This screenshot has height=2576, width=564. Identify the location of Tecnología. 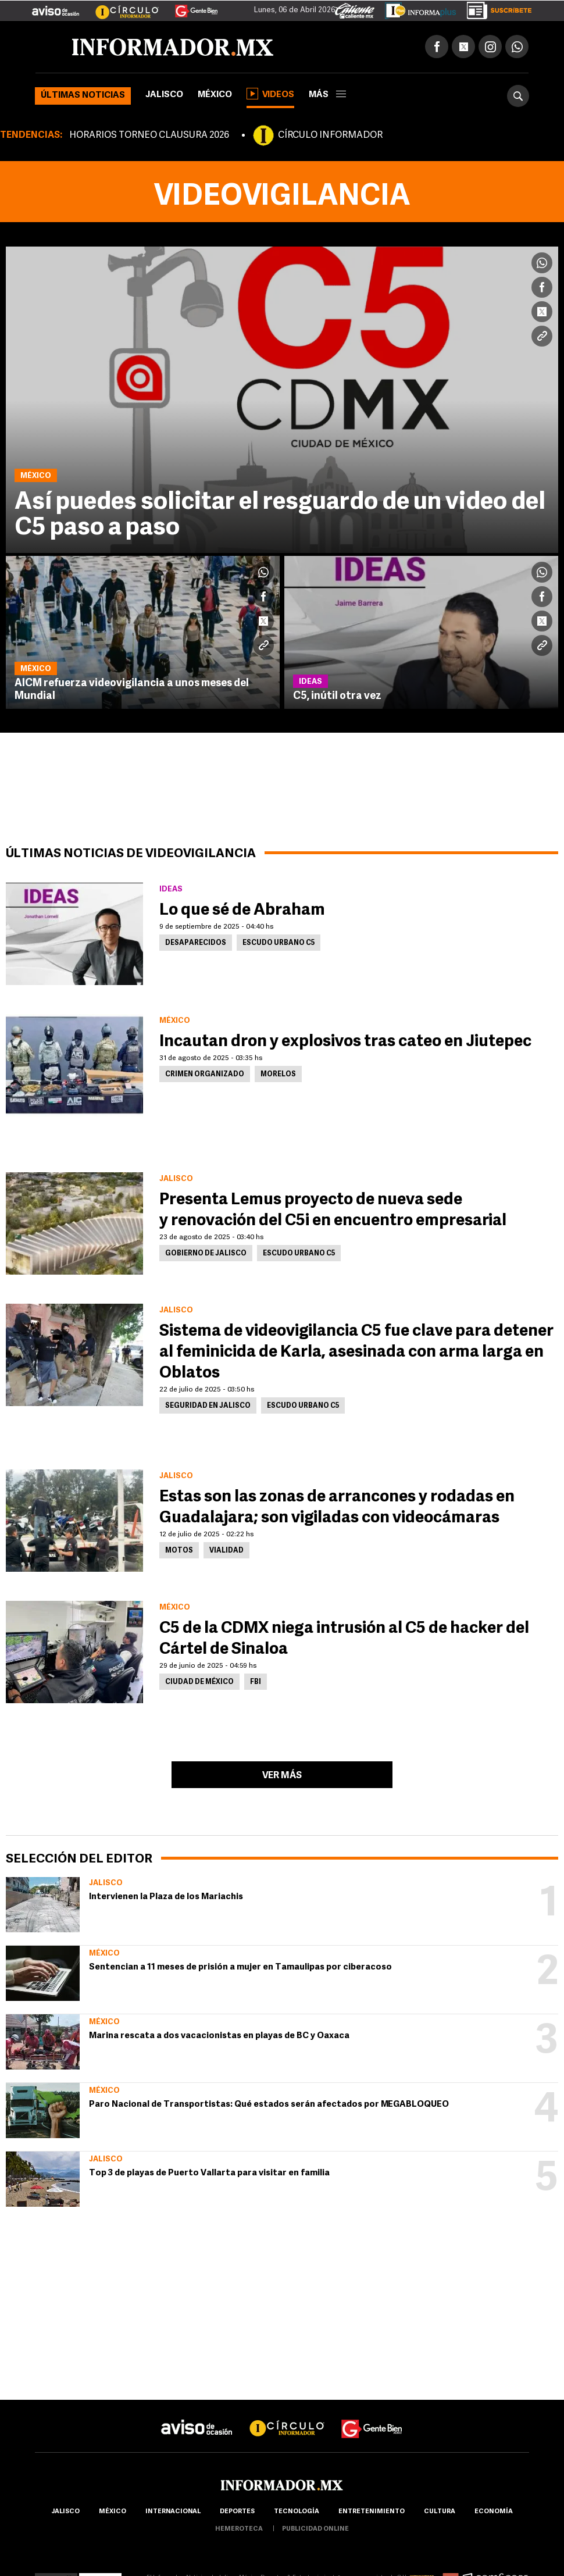
(296, 2512).